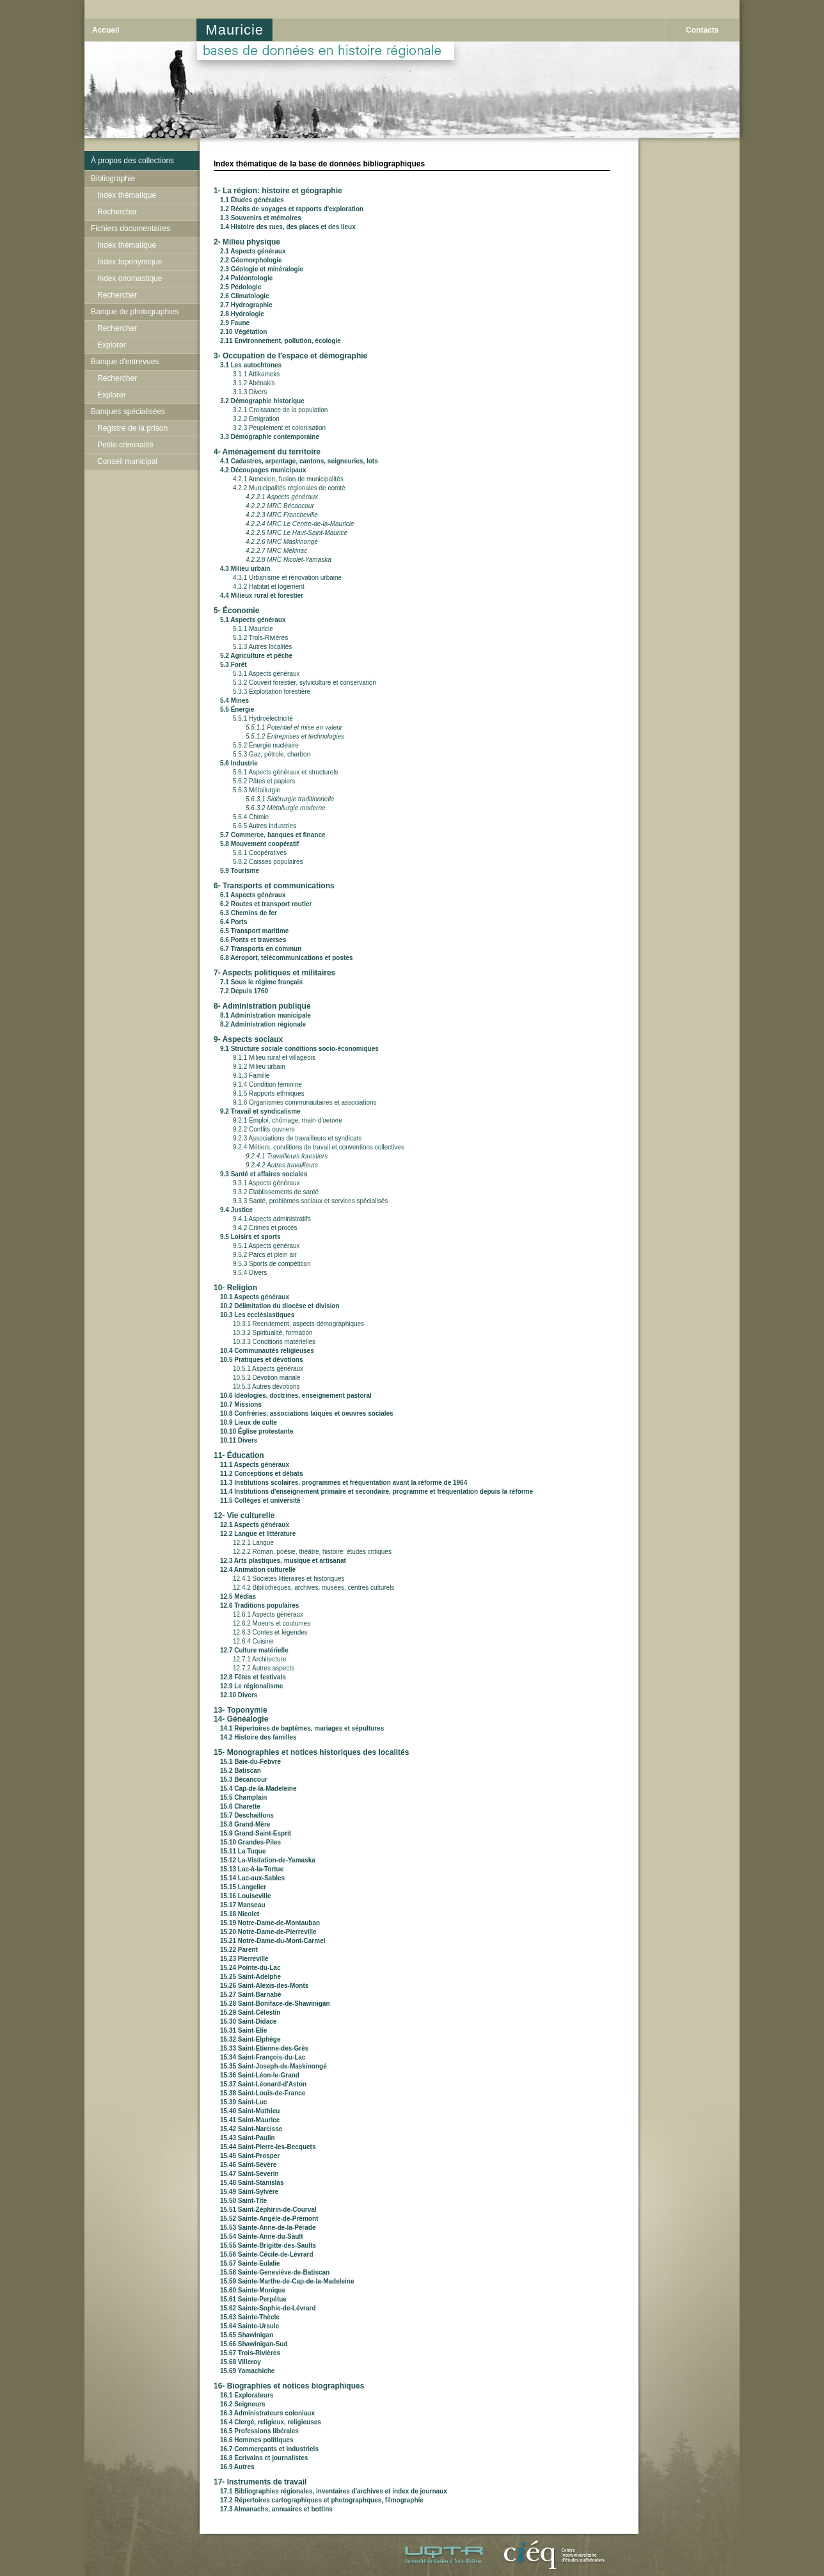  I want to click on 10- Religion, so click(235, 1287).